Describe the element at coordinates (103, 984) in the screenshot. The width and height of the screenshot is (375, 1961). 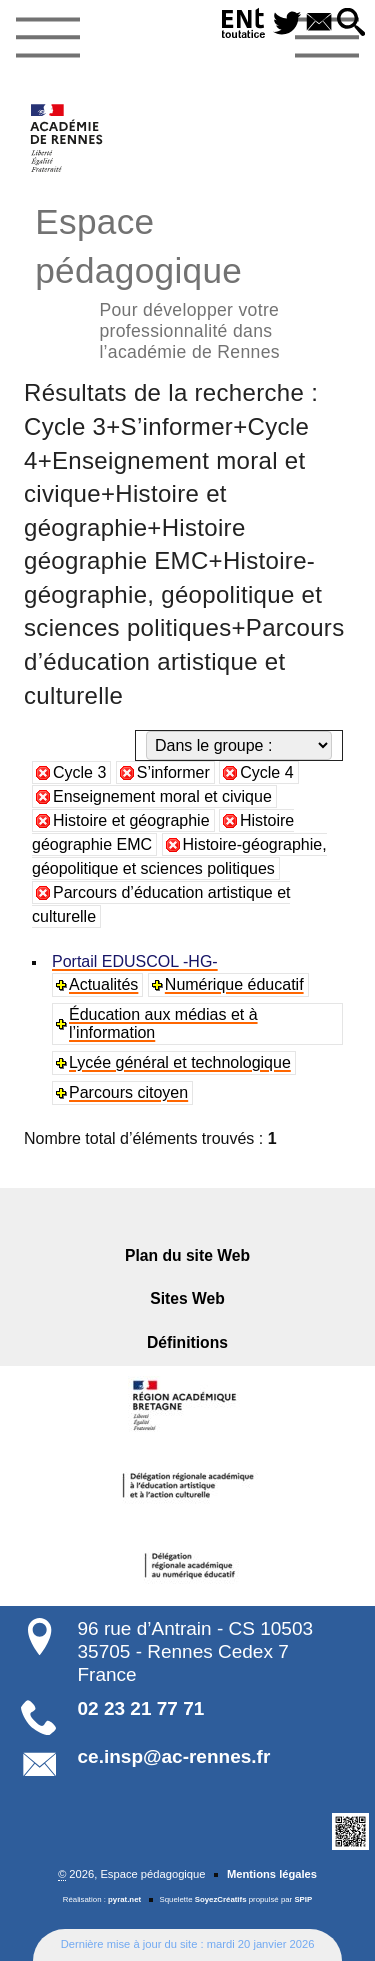
I see `Actualités` at that location.